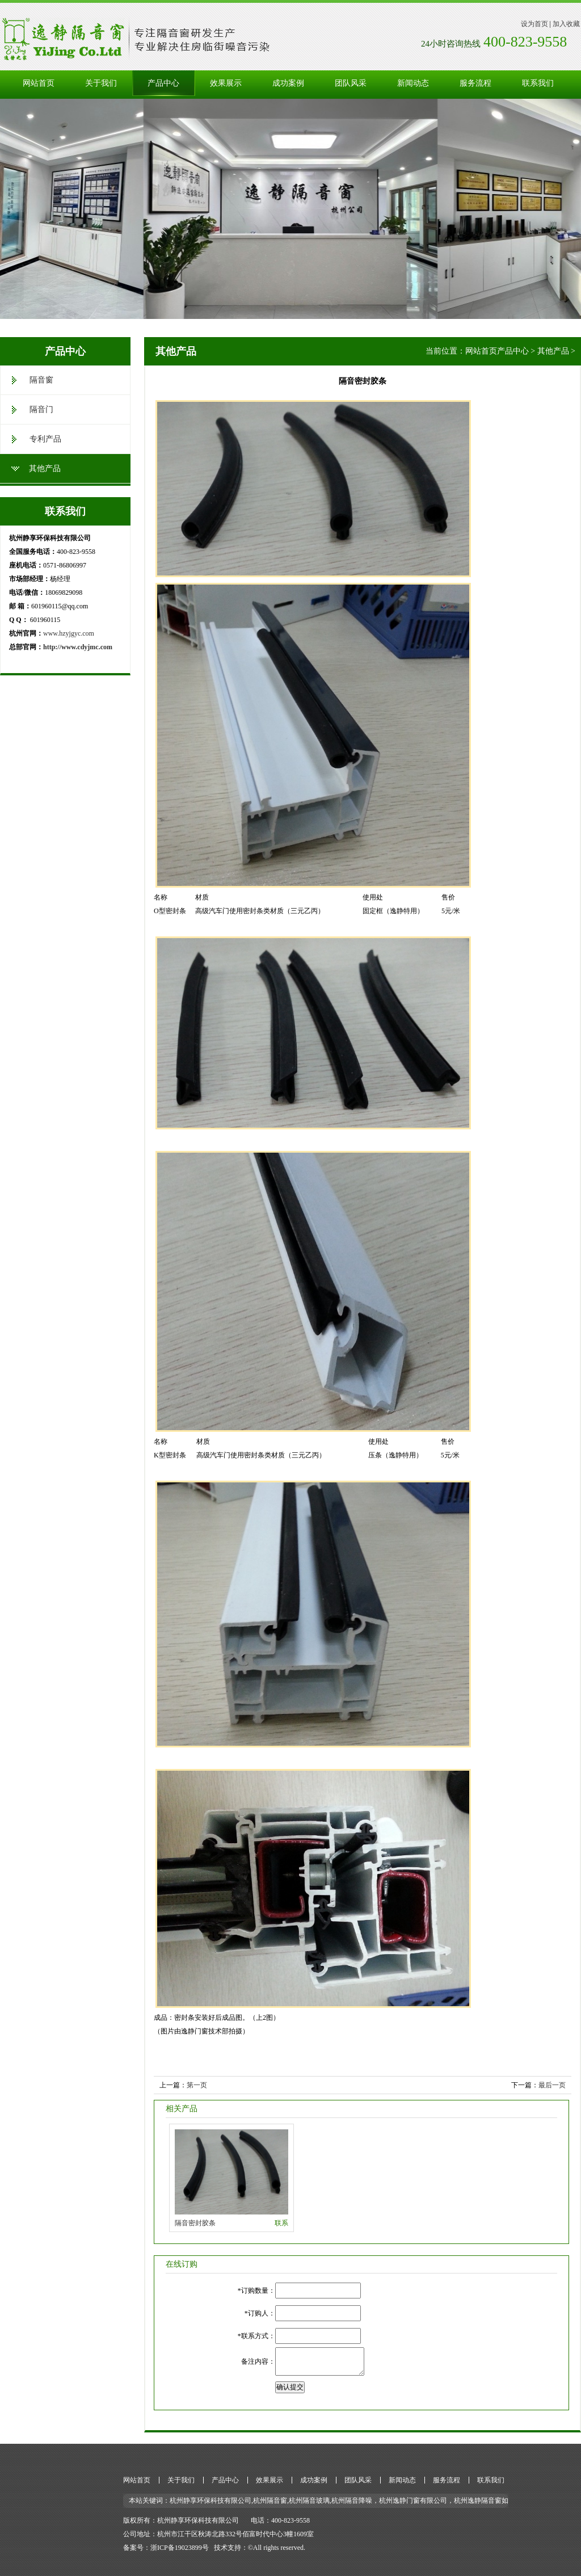 This screenshot has height=2576, width=581. What do you see at coordinates (45, 439) in the screenshot?
I see `专利产品` at bounding box center [45, 439].